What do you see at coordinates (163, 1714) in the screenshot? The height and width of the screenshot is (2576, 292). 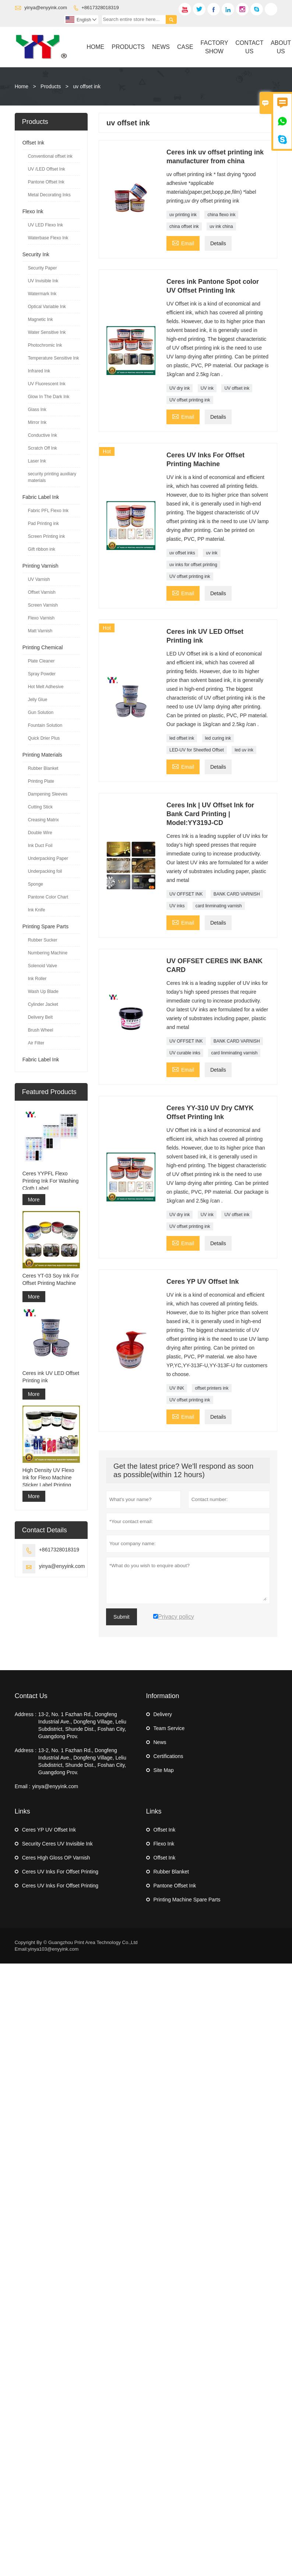 I see `Delivery` at bounding box center [163, 1714].